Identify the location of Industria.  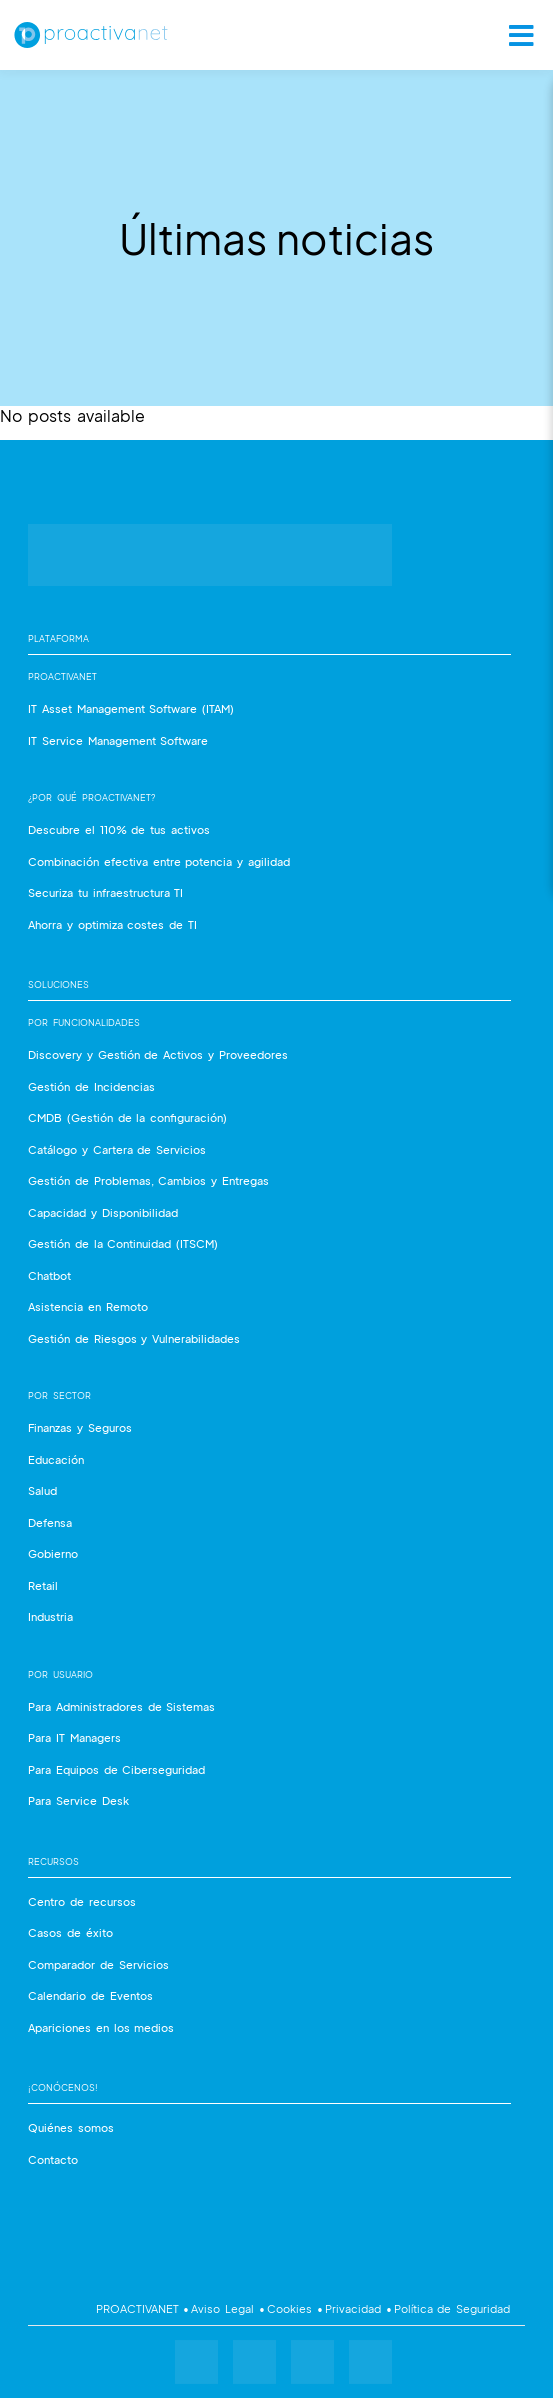
(50, 1616).